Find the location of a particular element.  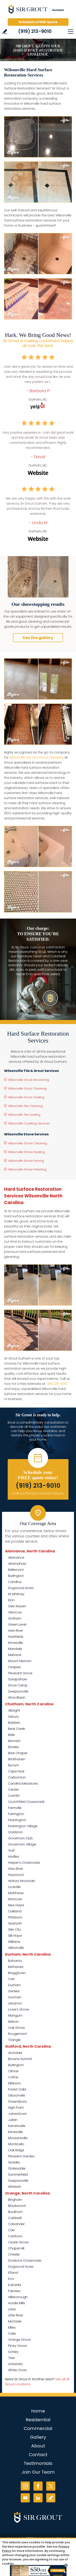

Alamance is located at coordinates (16, 1557).